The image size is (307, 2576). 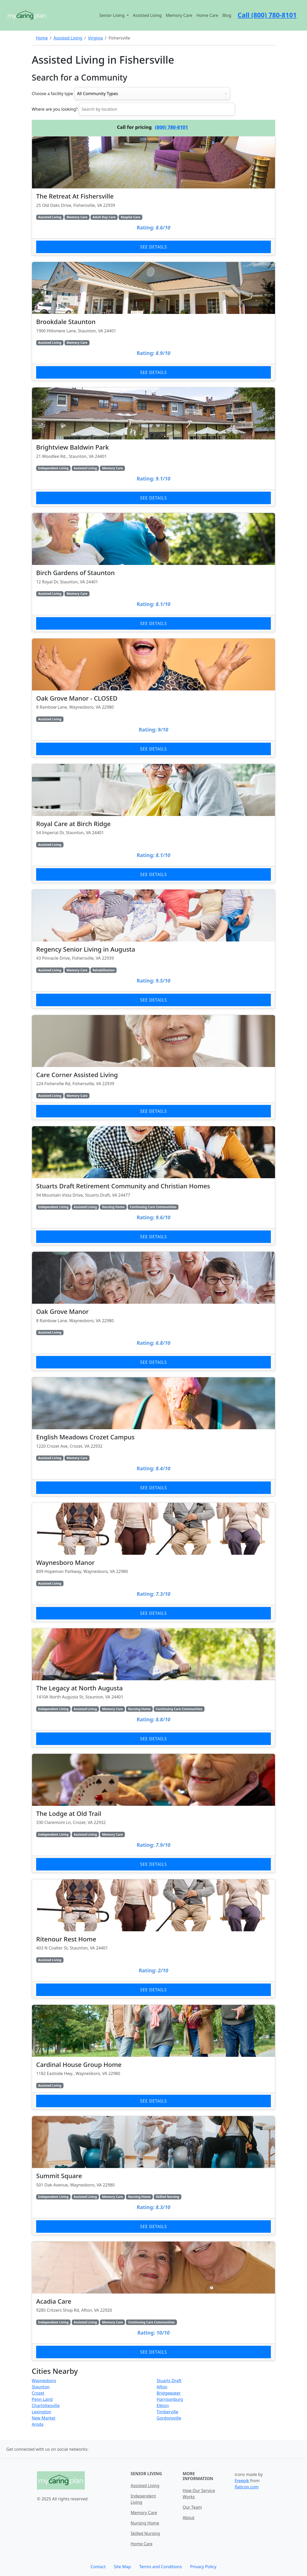 I want to click on [Learn more about Cardinal House Group Home], so click(x=153, y=2057).